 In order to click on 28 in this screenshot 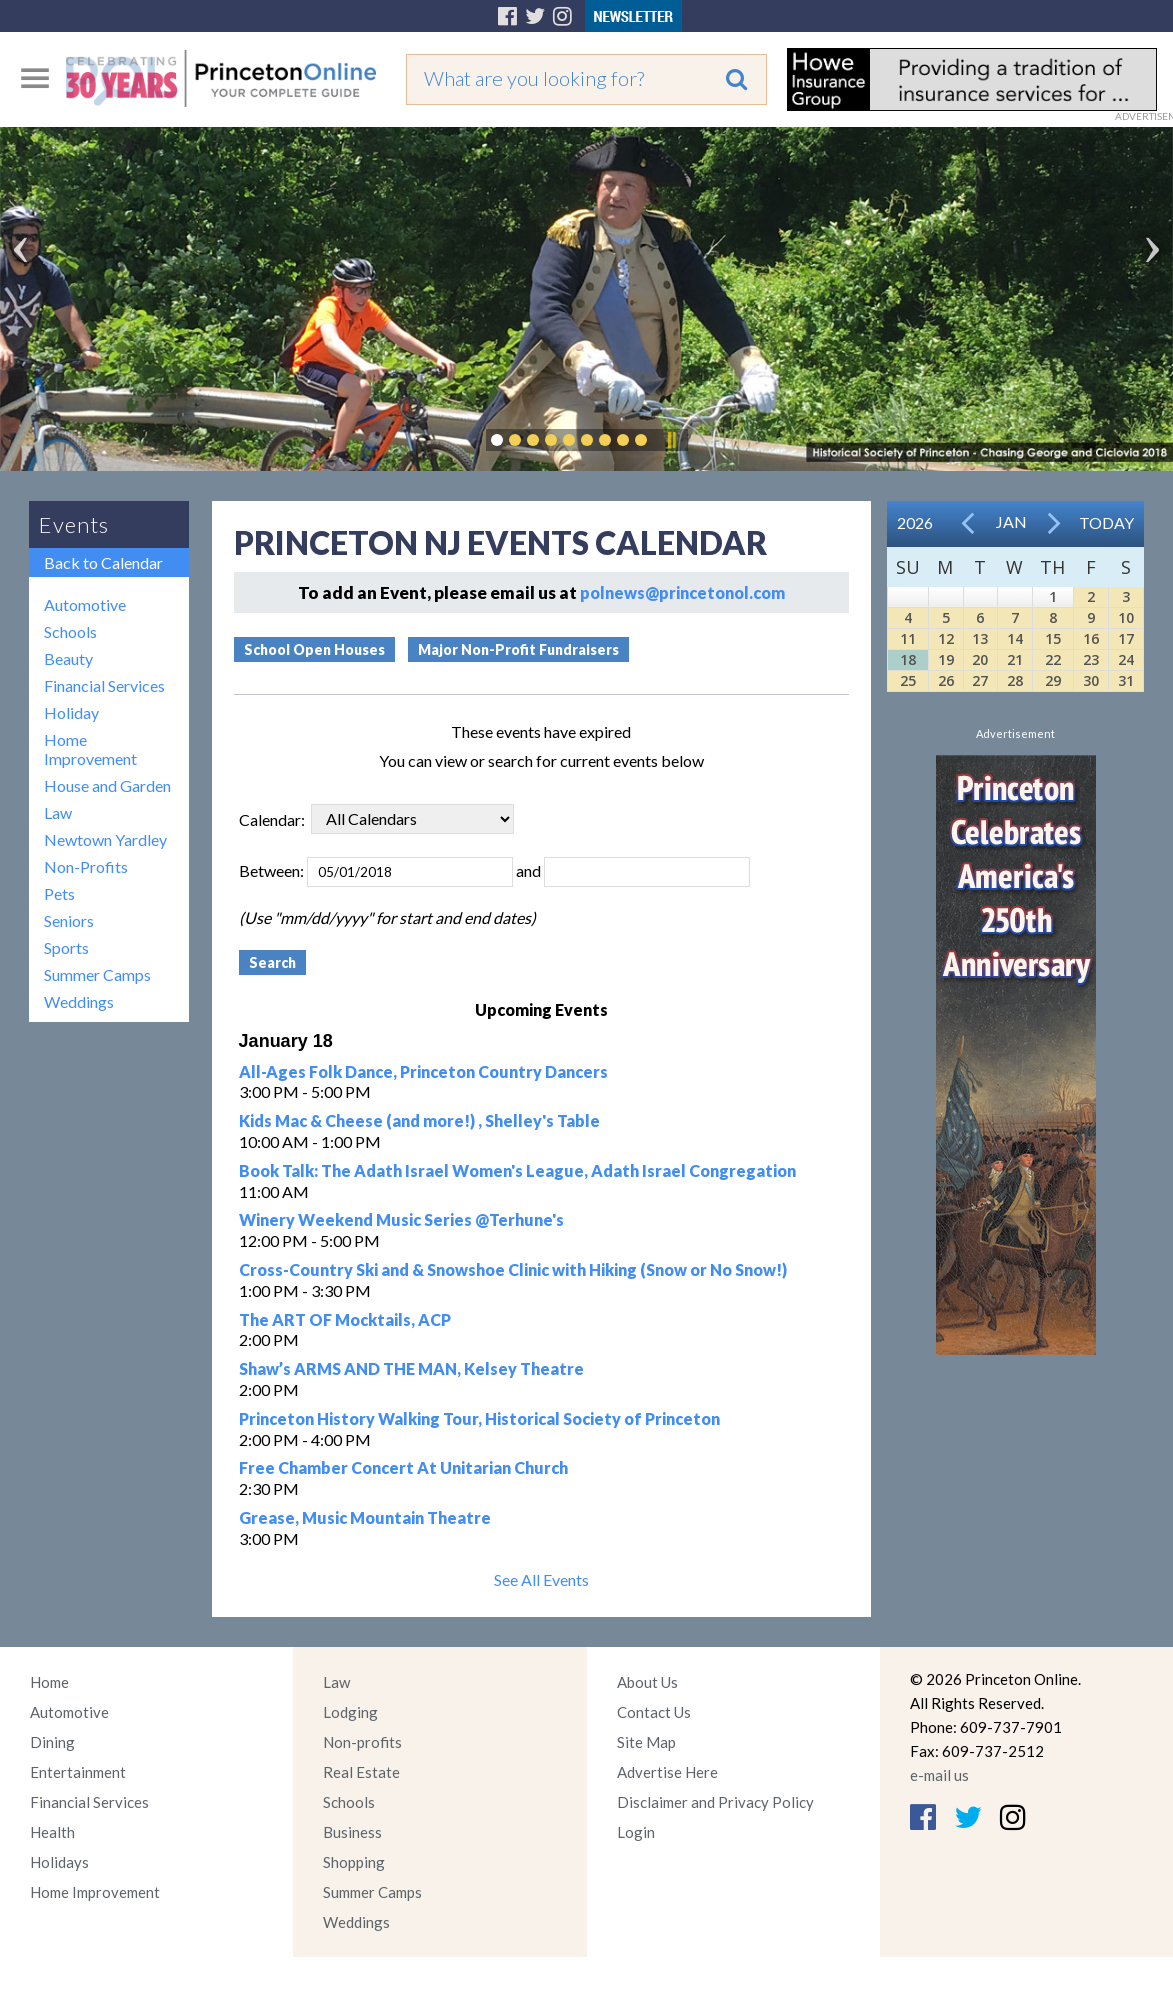, I will do `click(1015, 680)`.